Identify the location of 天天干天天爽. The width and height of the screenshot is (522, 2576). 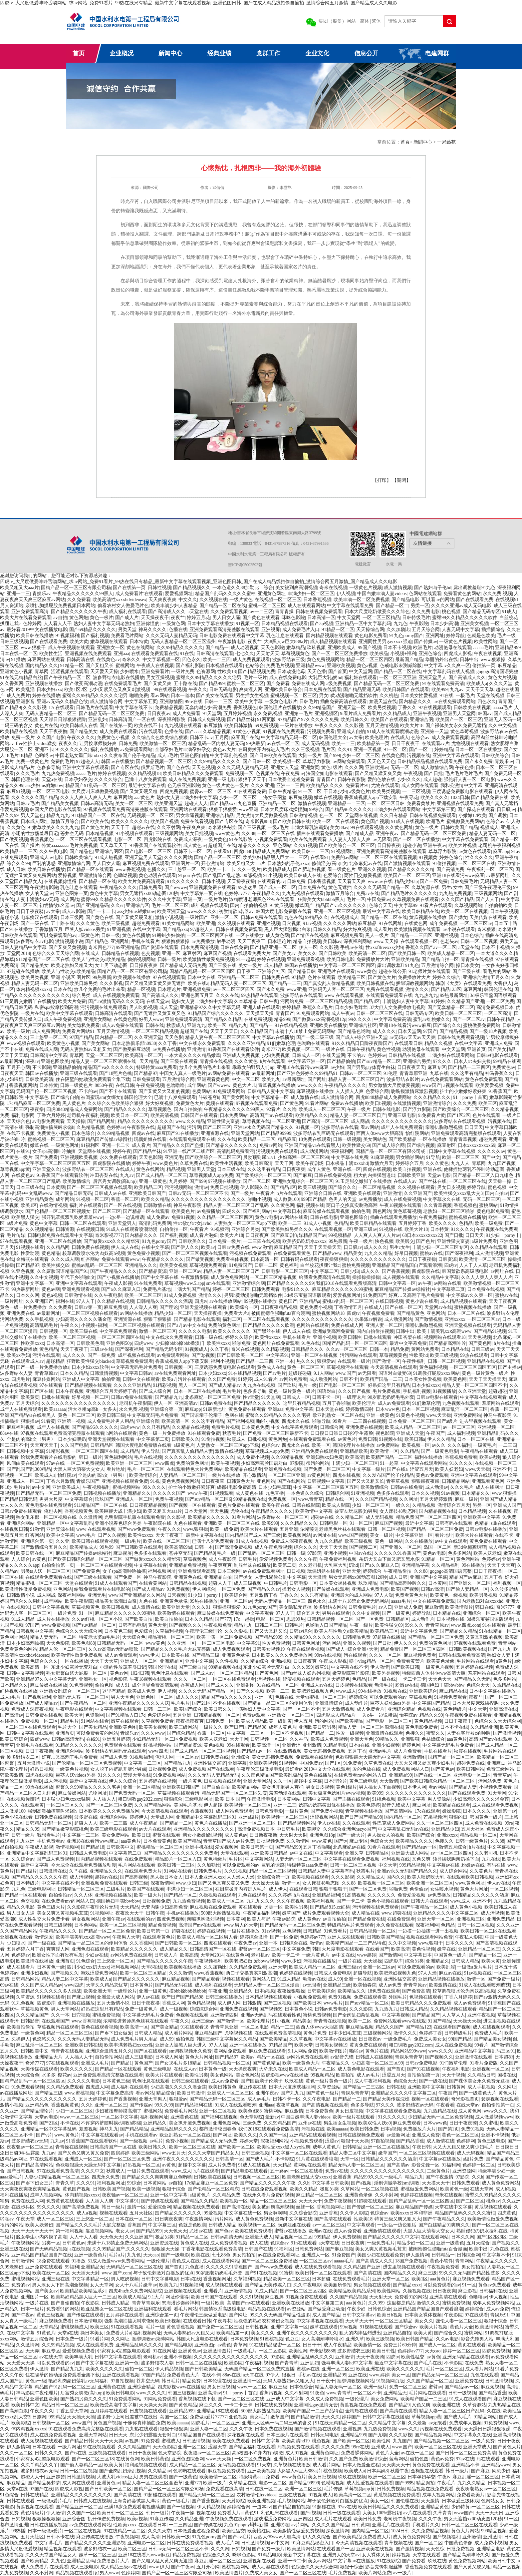
(501, 1565).